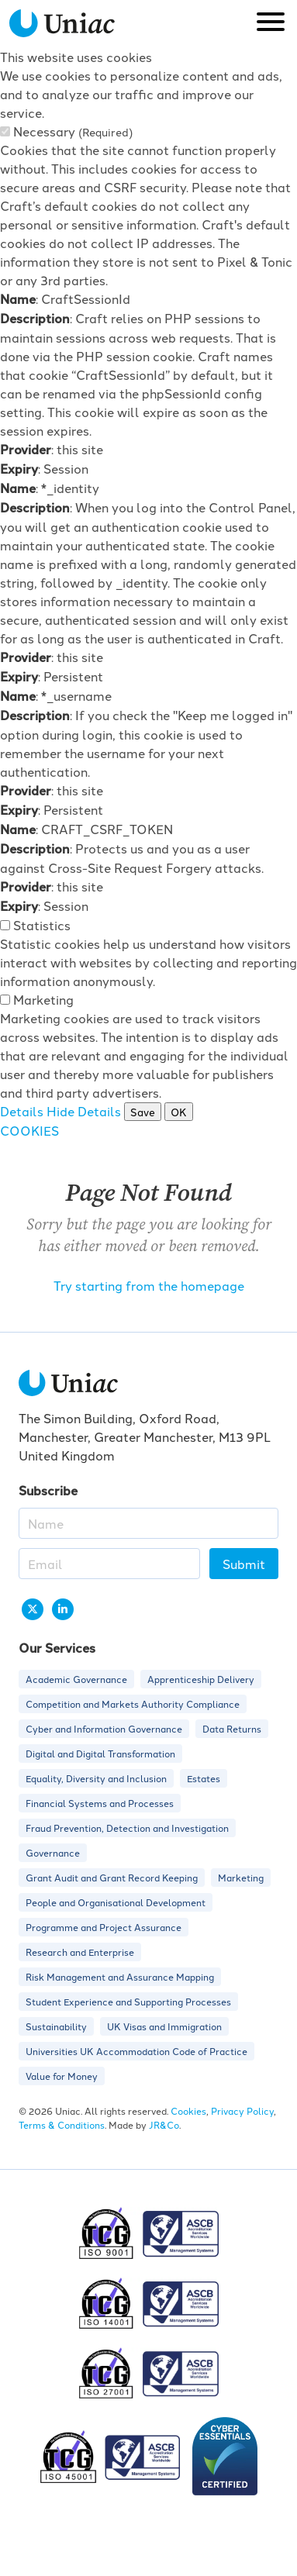 The width and height of the screenshot is (297, 2576). What do you see at coordinates (96, 1778) in the screenshot?
I see `Equality, Diversity and Inclusion` at bounding box center [96, 1778].